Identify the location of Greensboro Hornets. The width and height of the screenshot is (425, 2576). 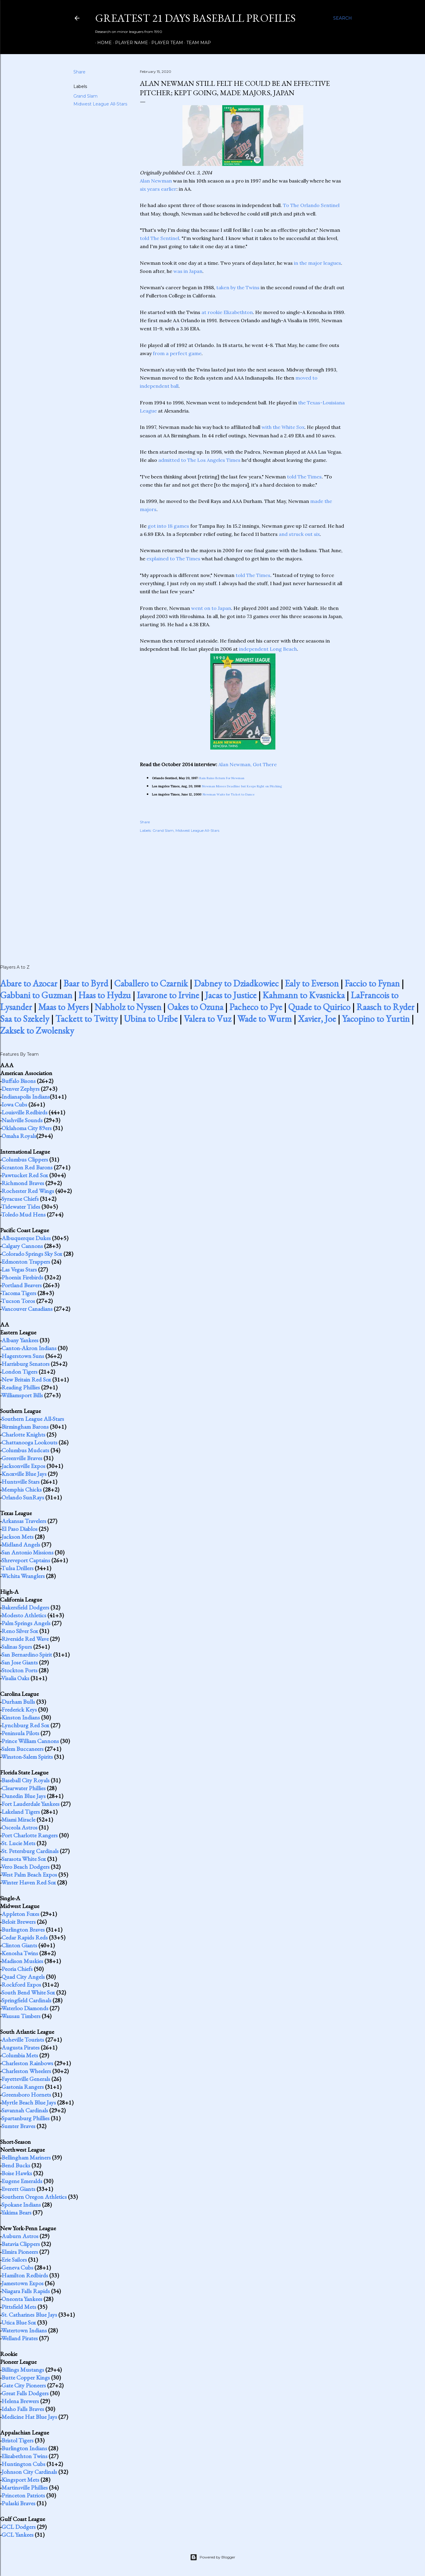
(26, 2094).